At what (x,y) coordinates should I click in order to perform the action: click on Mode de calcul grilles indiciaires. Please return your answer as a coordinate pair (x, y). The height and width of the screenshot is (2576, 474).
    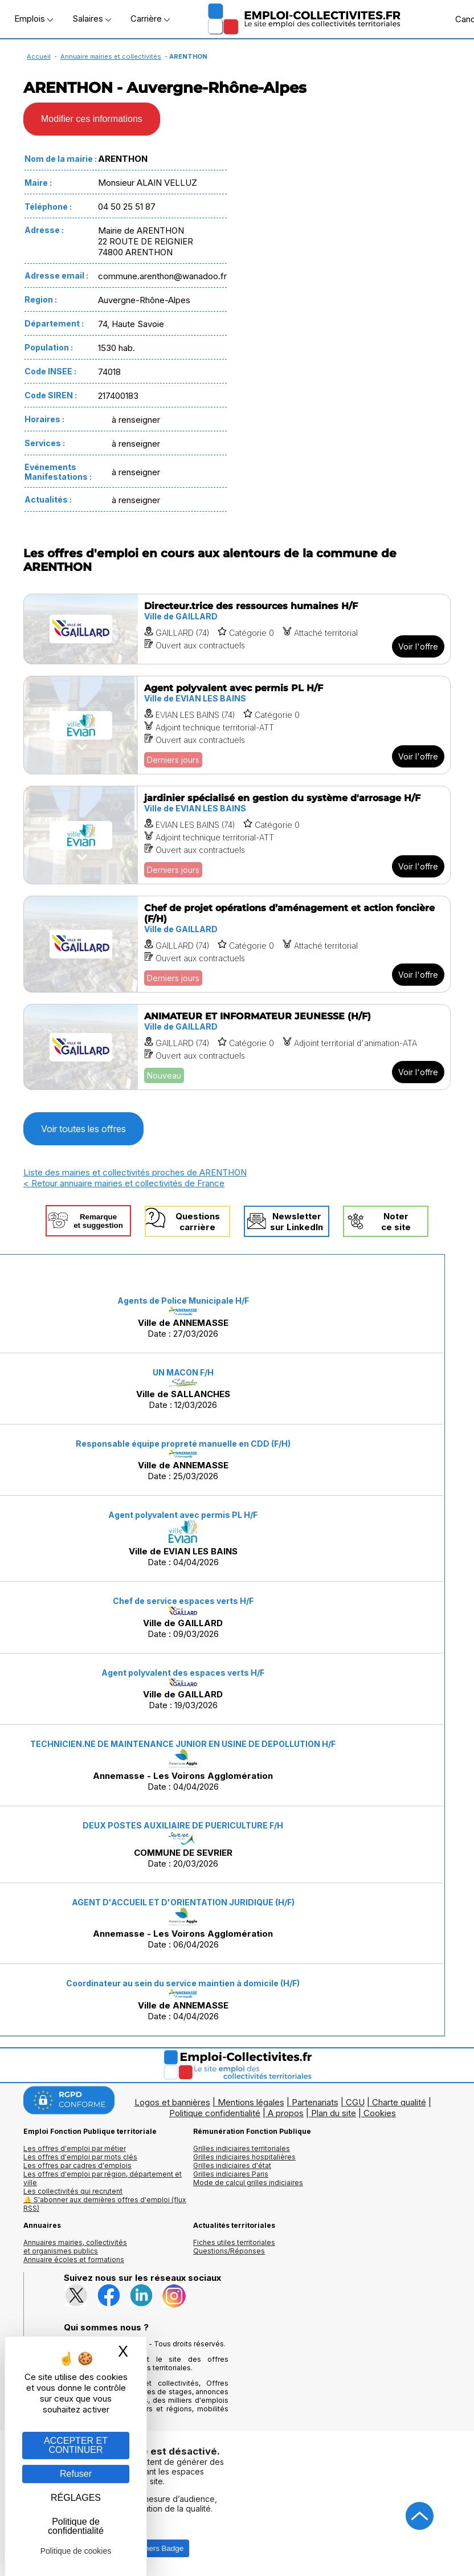
    Looking at the image, I should click on (248, 2182).